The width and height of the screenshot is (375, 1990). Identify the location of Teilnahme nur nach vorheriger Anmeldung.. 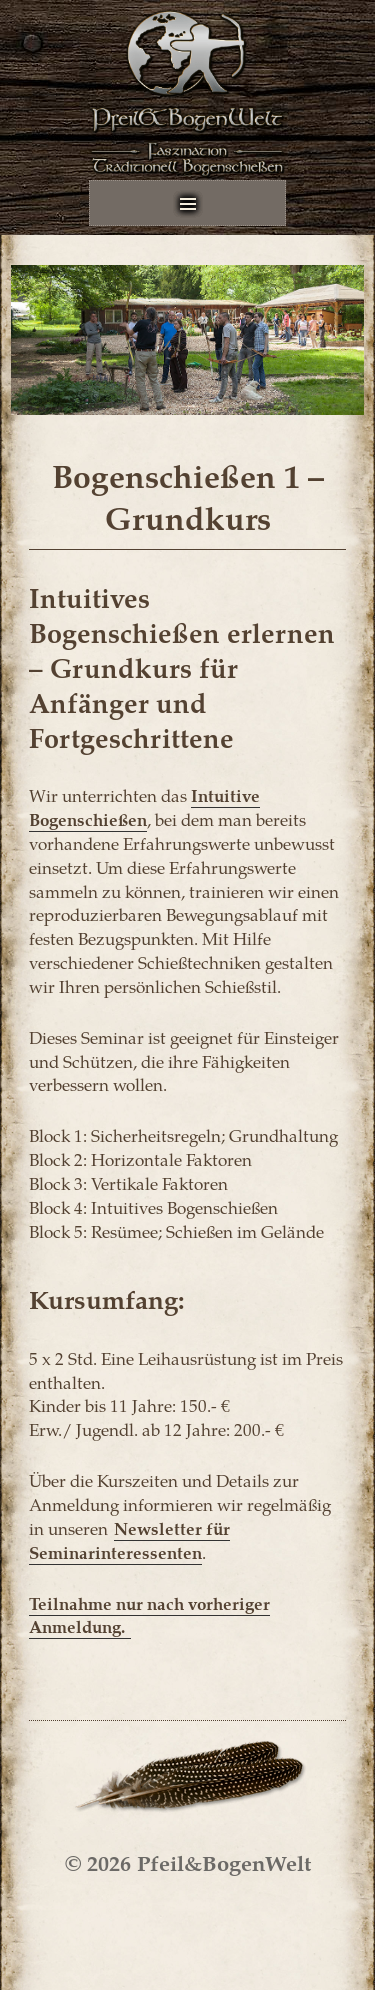
(149, 1615).